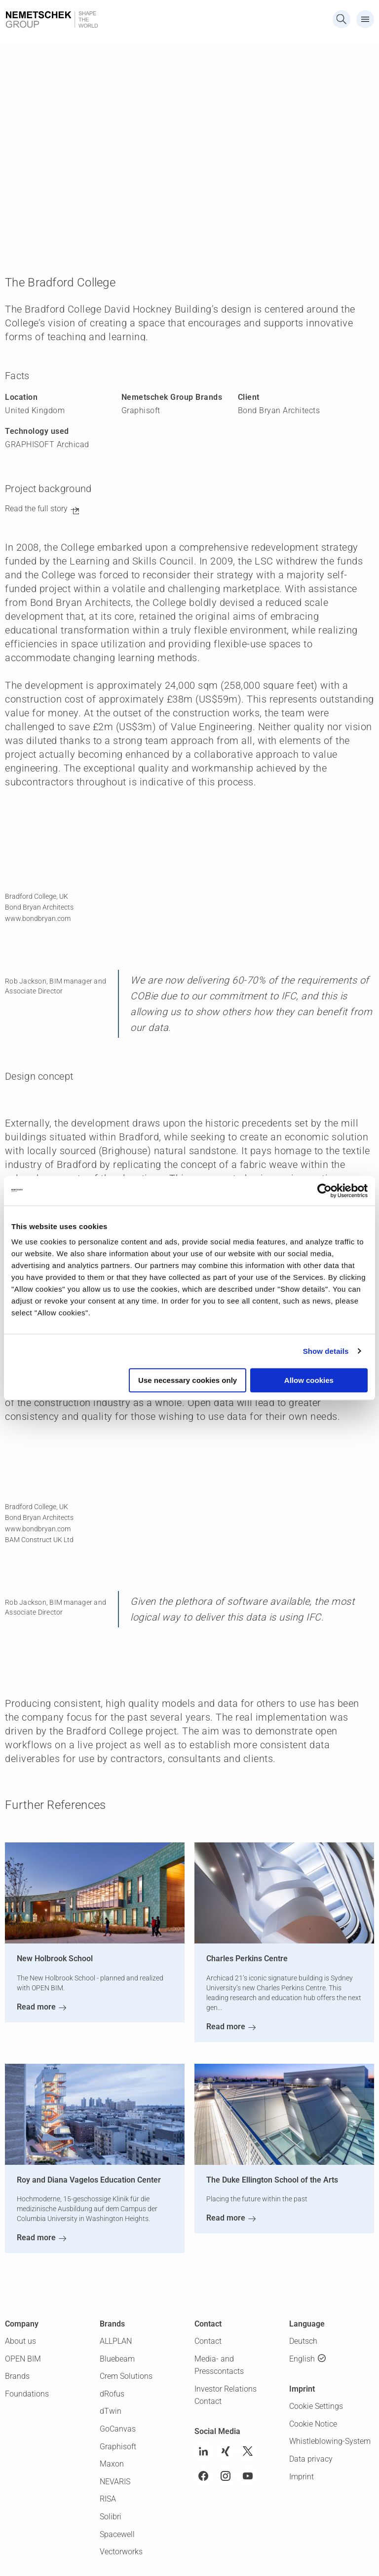  What do you see at coordinates (225, 2395) in the screenshot?
I see `Investor Relations Contact` at bounding box center [225, 2395].